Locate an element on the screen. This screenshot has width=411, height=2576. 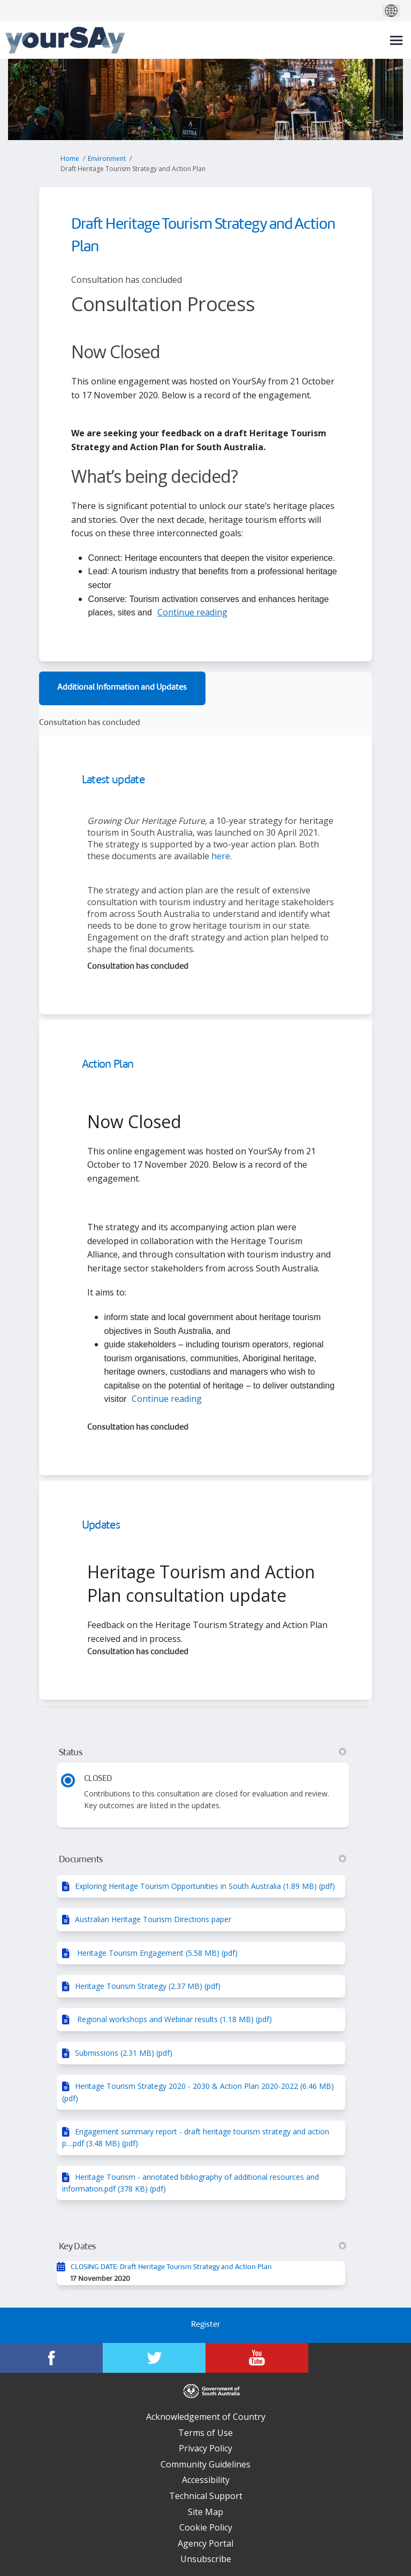
[YourSAy on Youtube] is located at coordinates (257, 2358).